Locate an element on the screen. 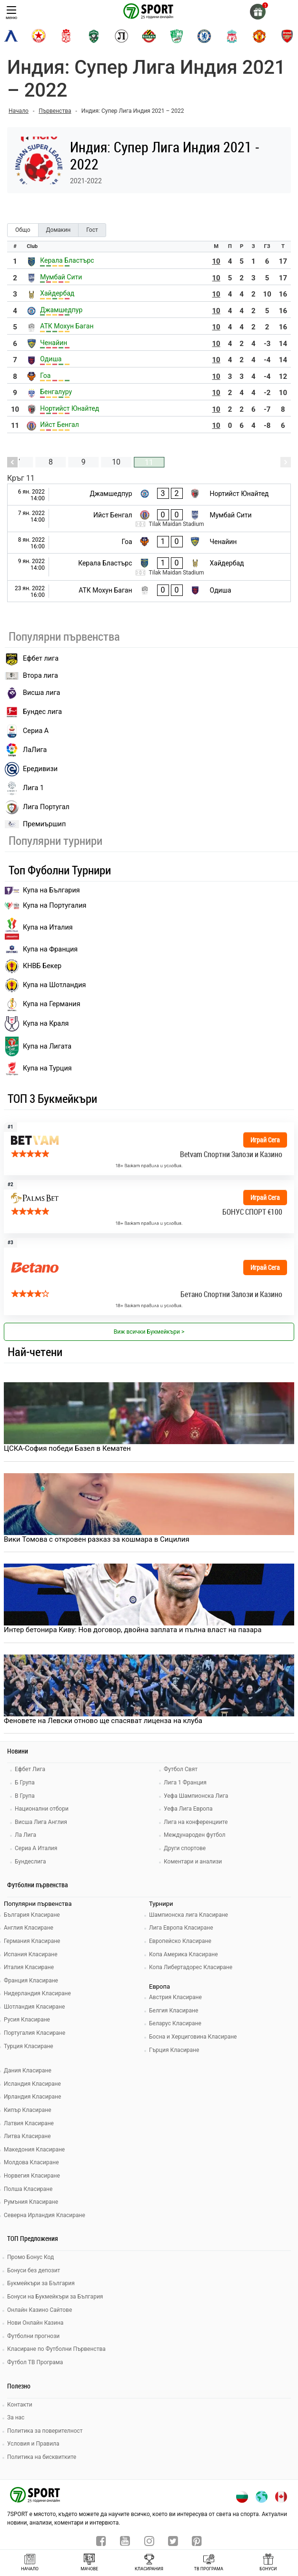  Ирландия Класиране is located at coordinates (32, 2096).